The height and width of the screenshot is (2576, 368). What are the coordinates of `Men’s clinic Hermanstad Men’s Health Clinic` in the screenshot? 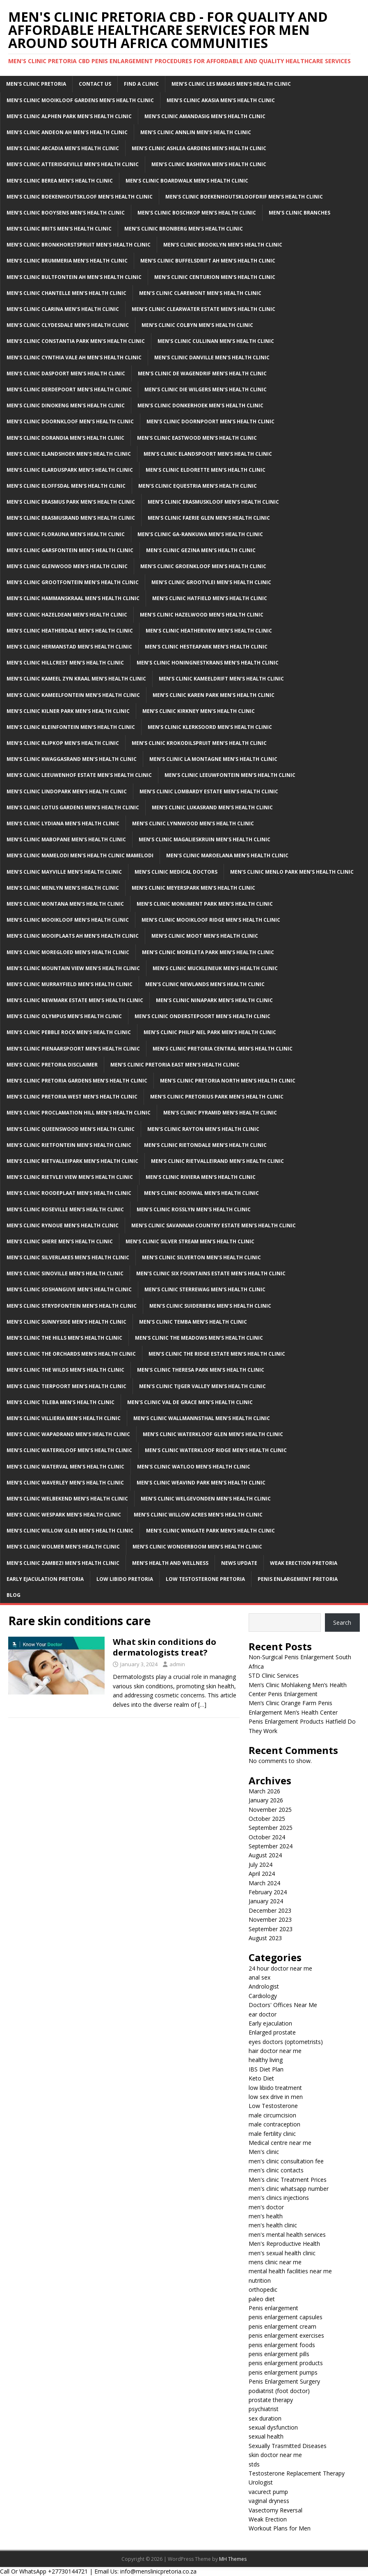 It's located at (69, 646).